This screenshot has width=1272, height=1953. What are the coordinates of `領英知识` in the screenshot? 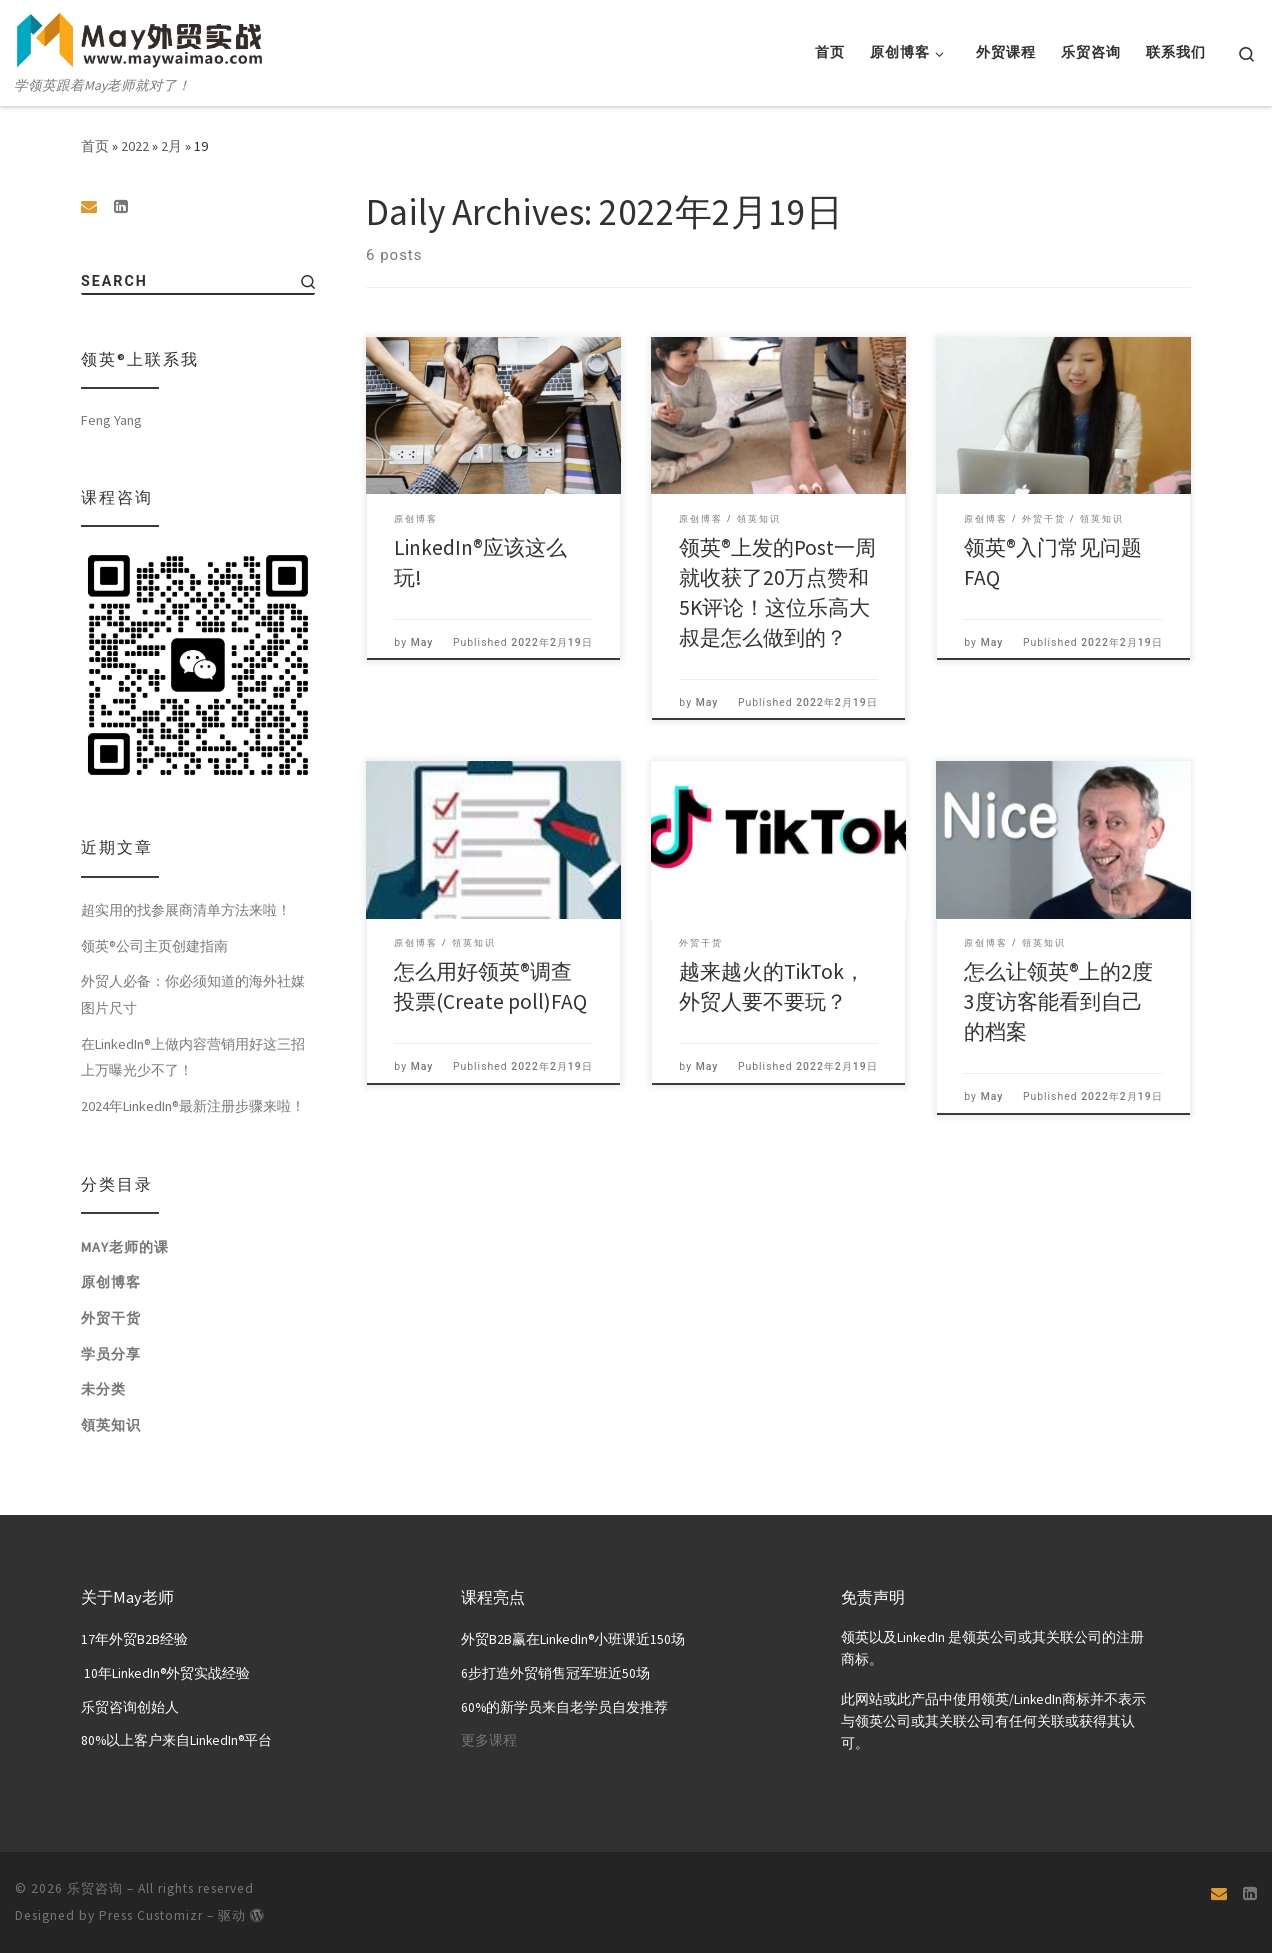 It's located at (111, 1427).